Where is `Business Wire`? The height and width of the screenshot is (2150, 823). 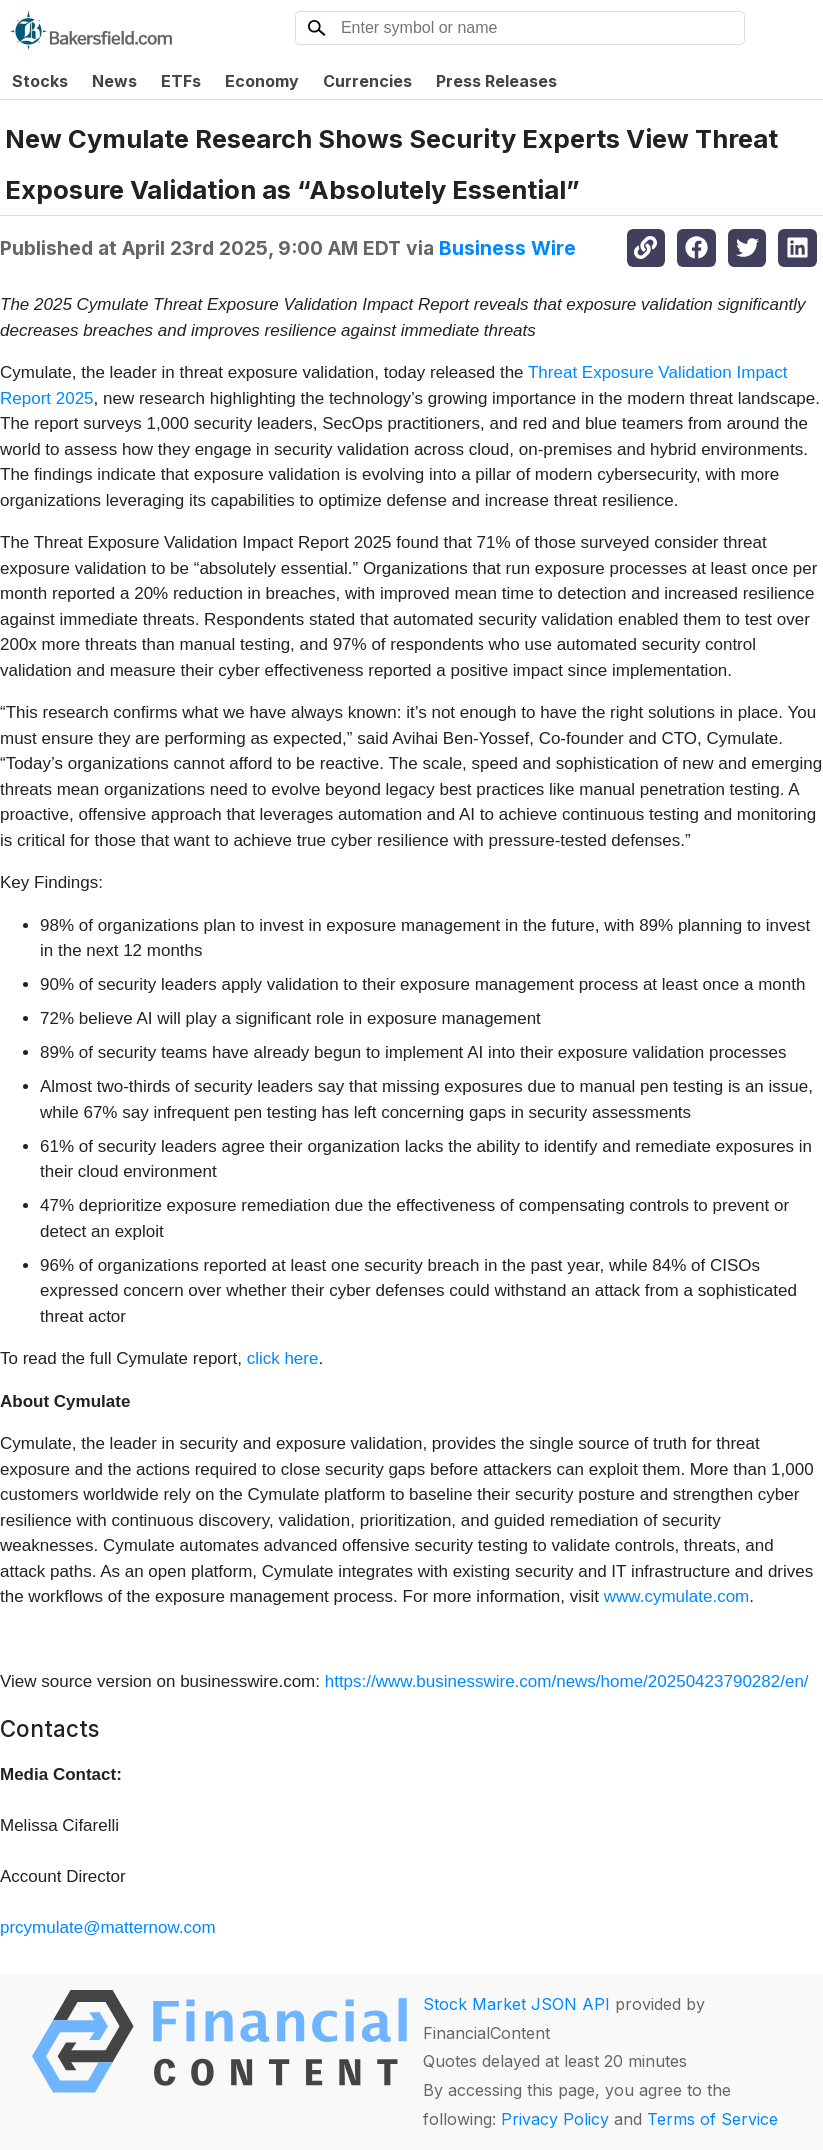
Business Wire is located at coordinates (507, 248).